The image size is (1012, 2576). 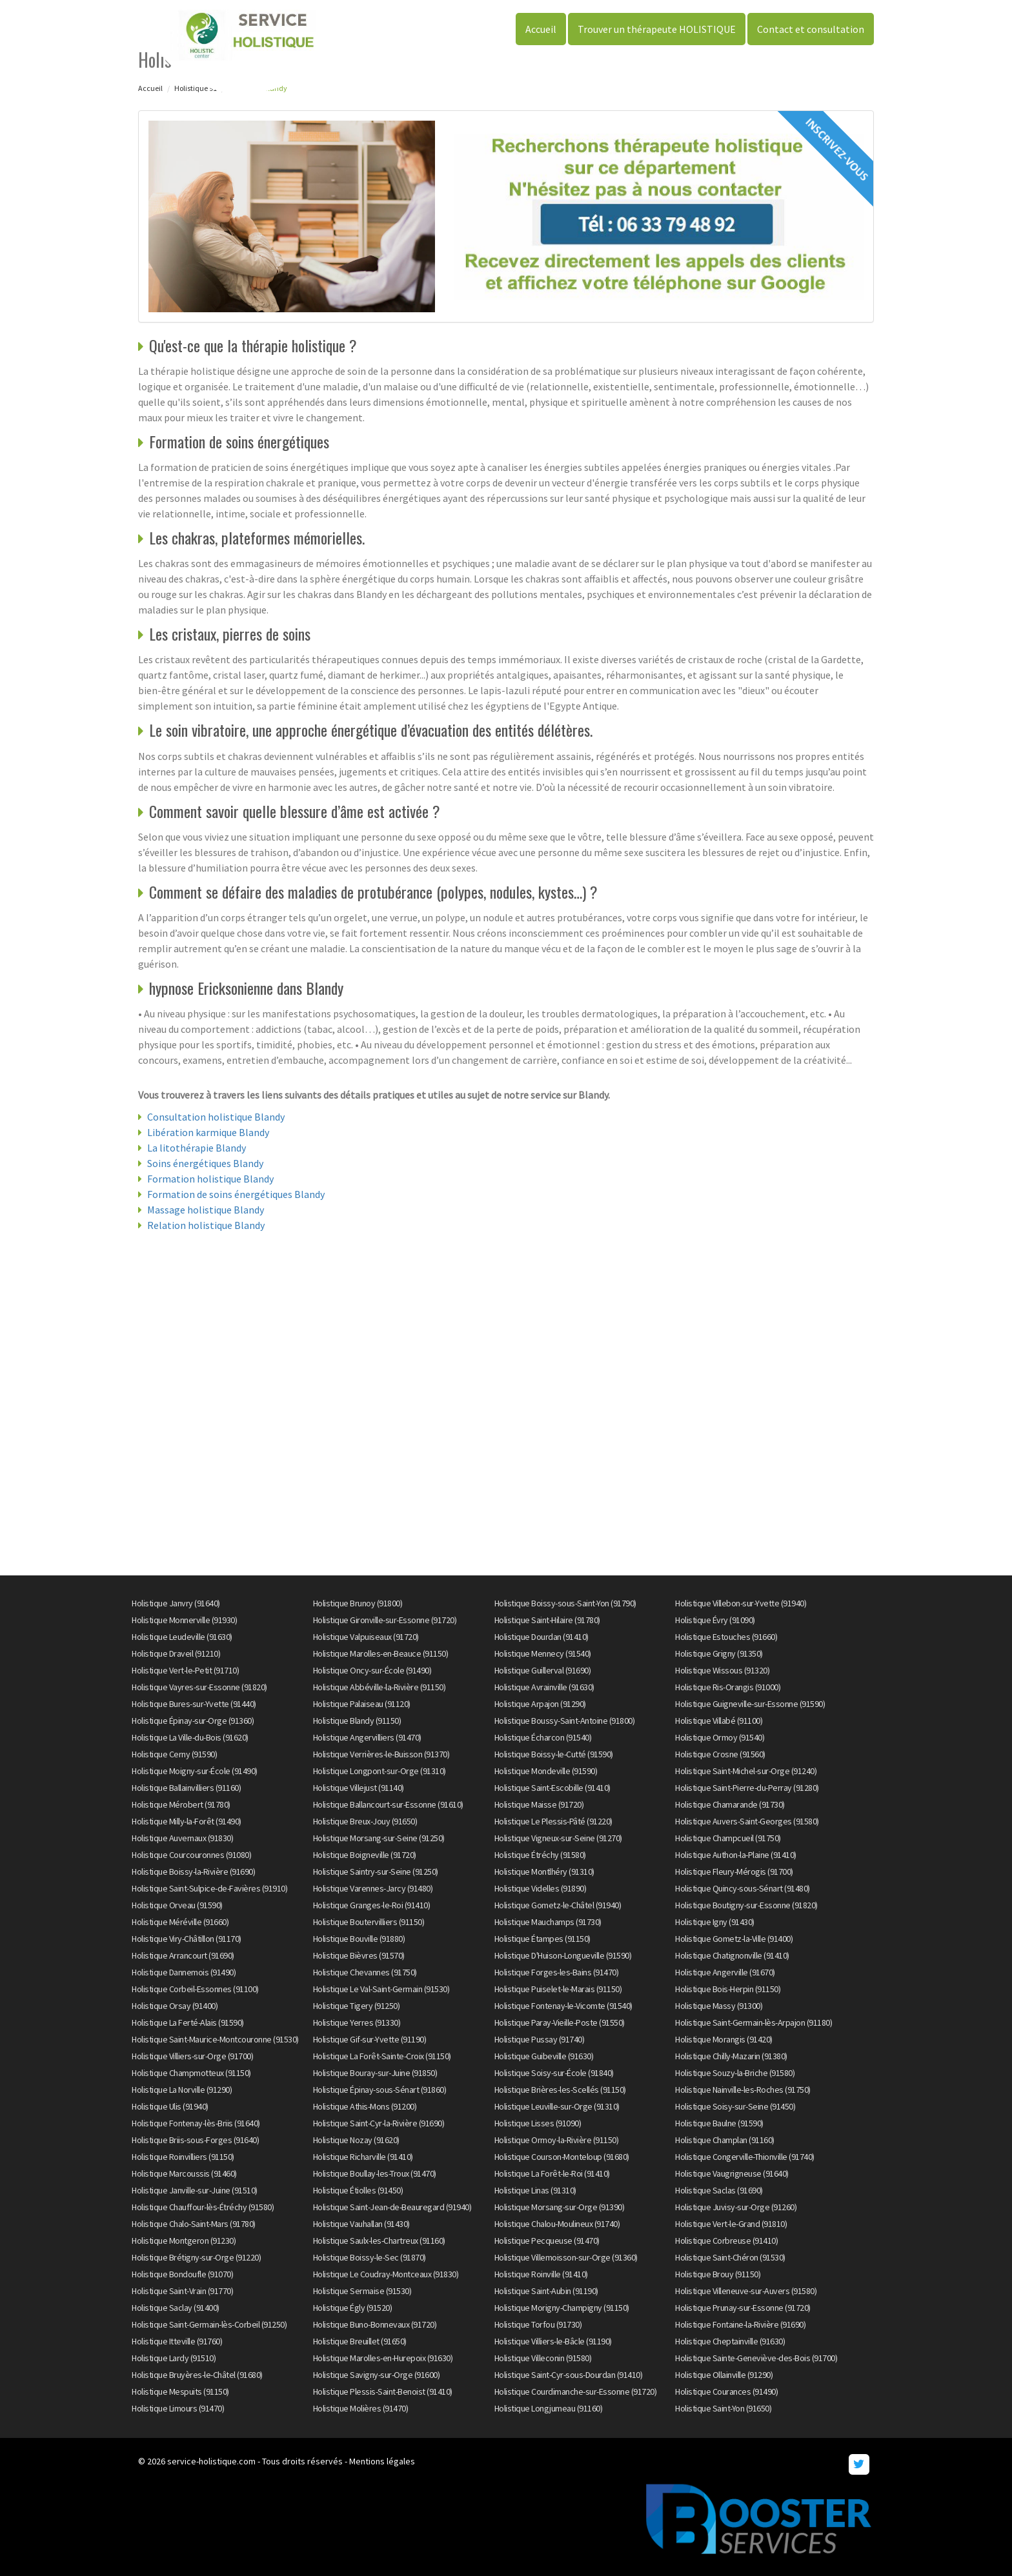 What do you see at coordinates (542, 1653) in the screenshot?
I see `Holistique Mennecy (91540)` at bounding box center [542, 1653].